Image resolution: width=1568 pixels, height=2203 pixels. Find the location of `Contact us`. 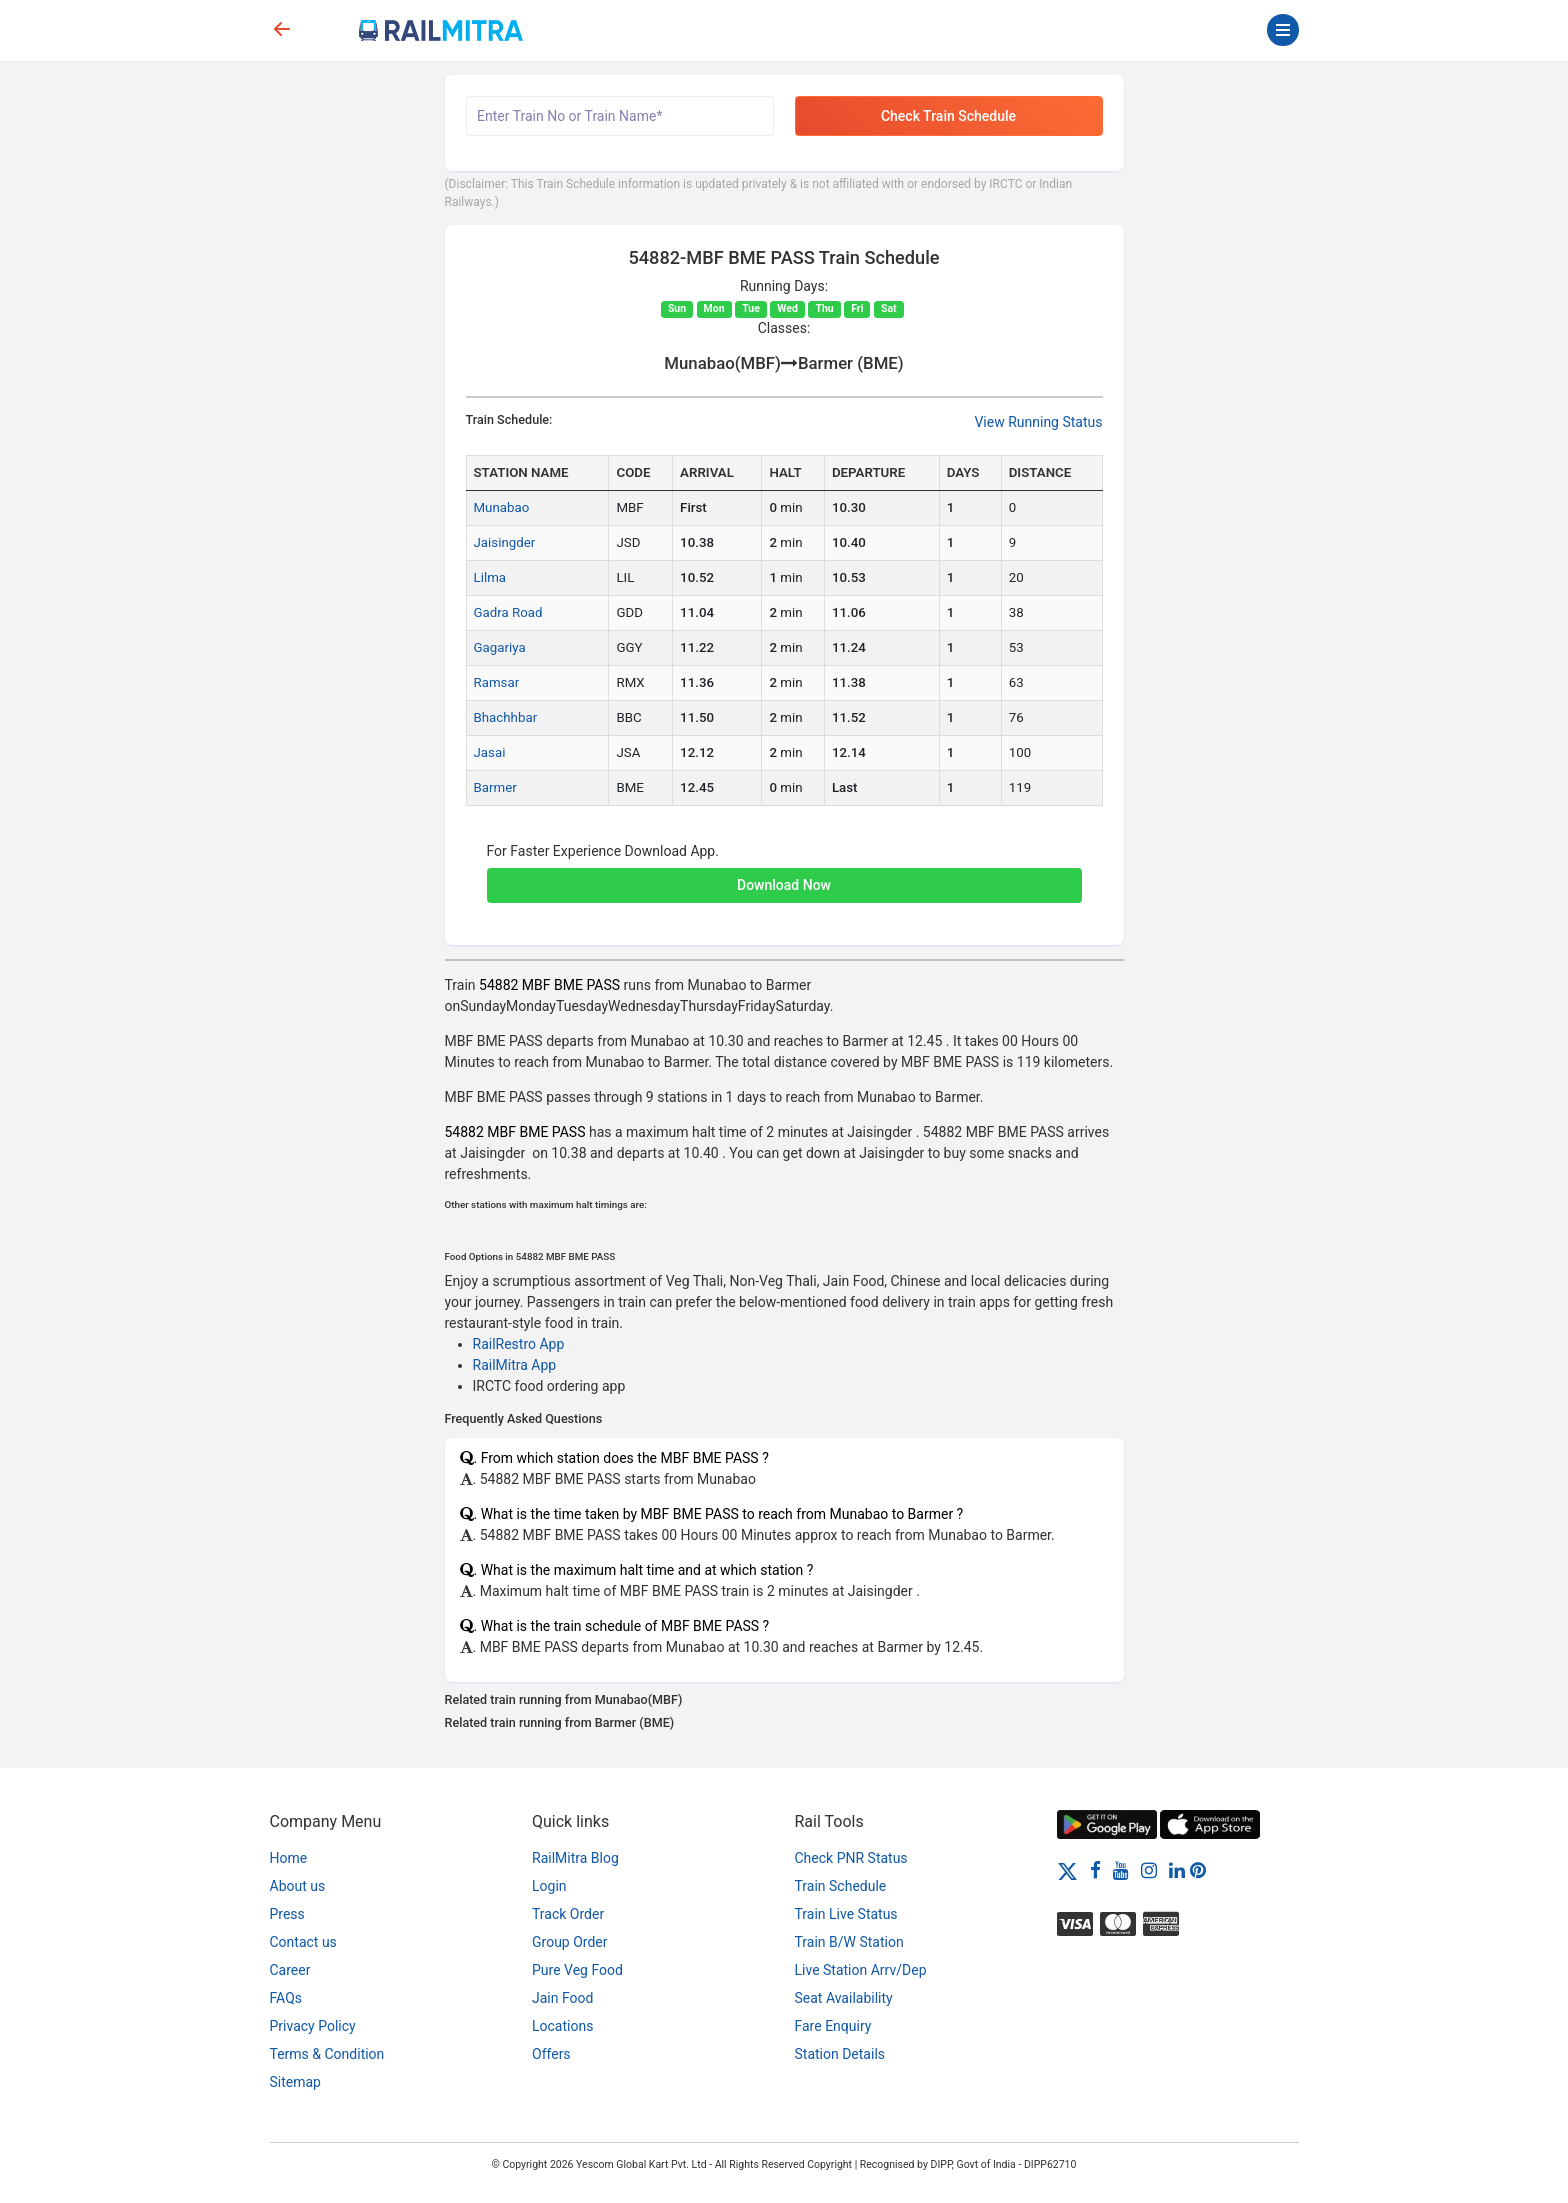

Contact us is located at coordinates (303, 1942).